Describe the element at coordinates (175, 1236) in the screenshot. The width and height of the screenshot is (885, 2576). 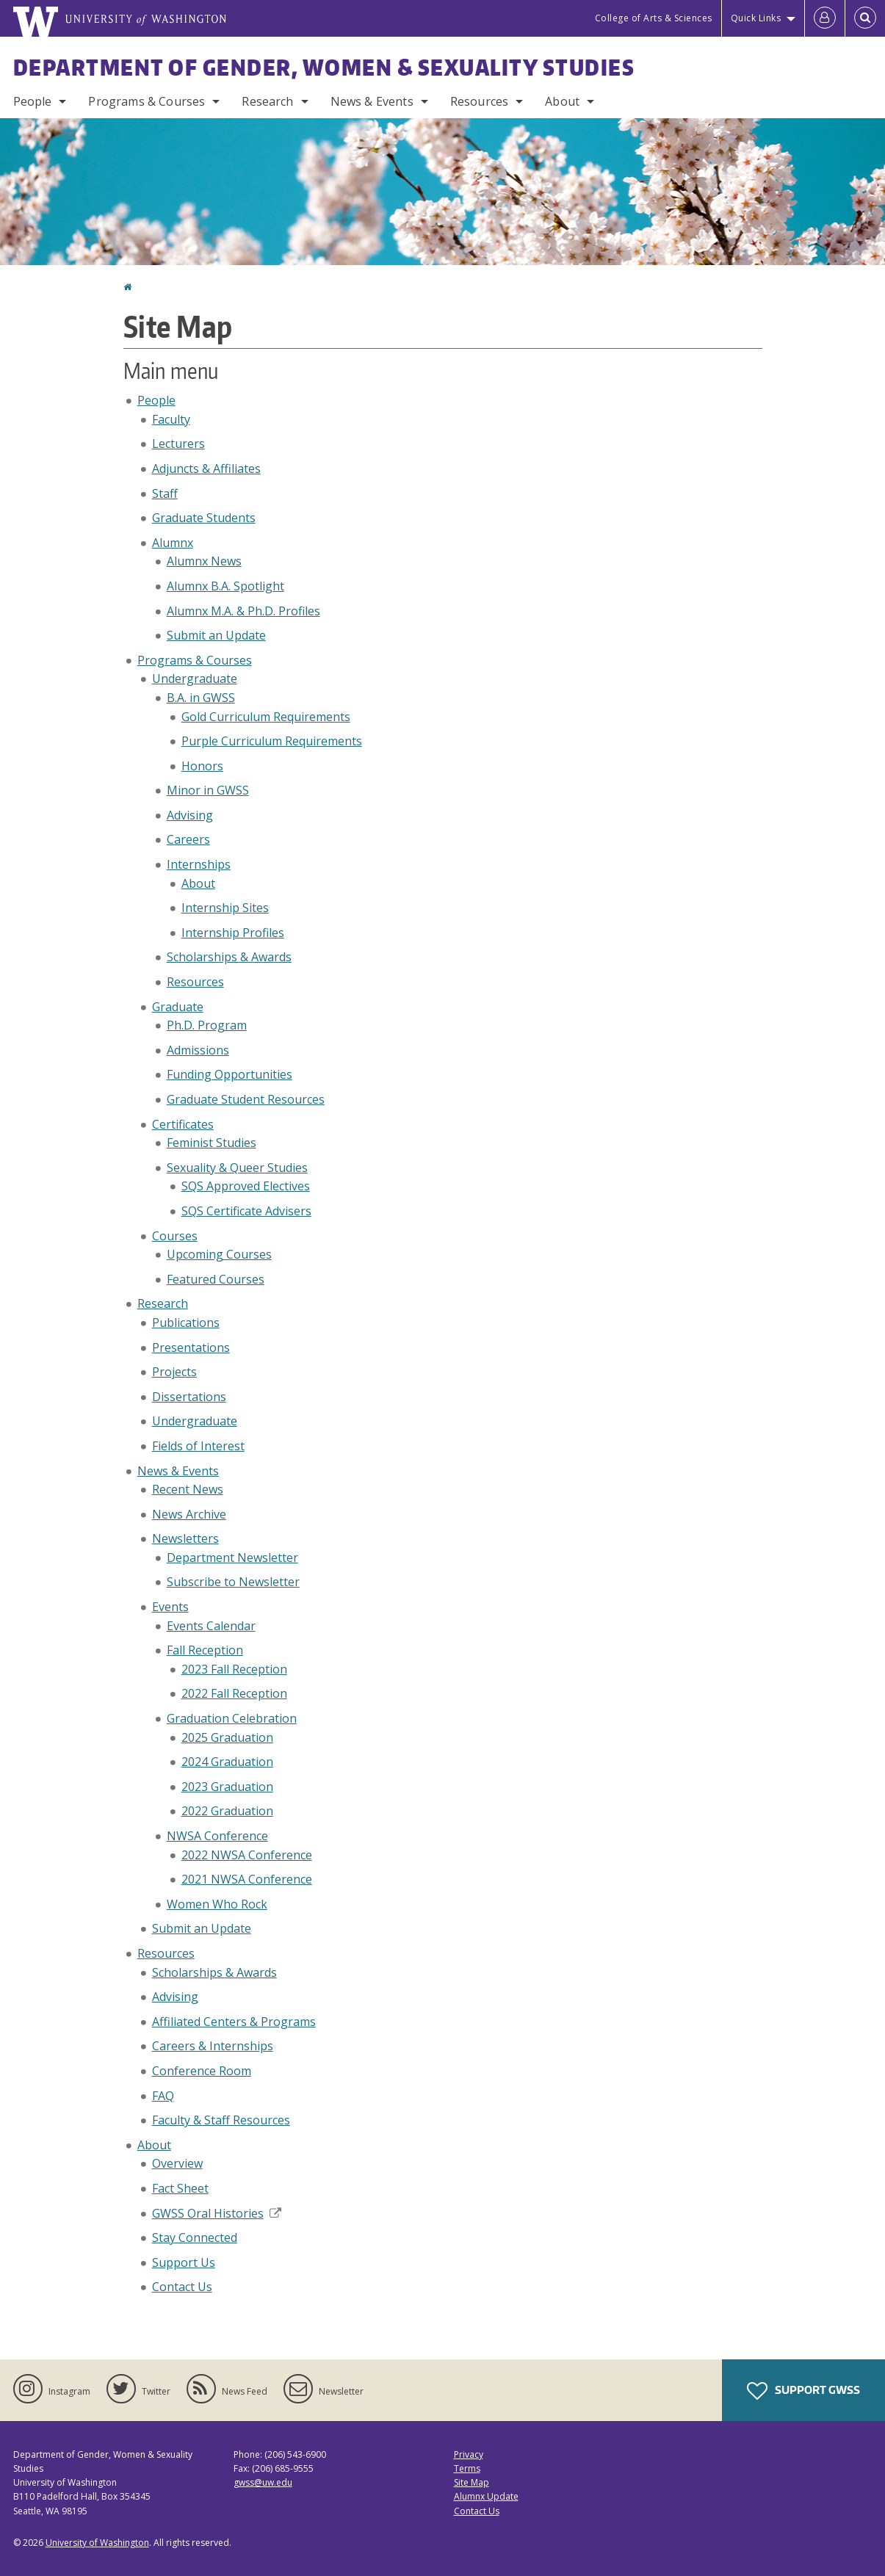
I see `Courses [Upcoming Courses]` at that location.